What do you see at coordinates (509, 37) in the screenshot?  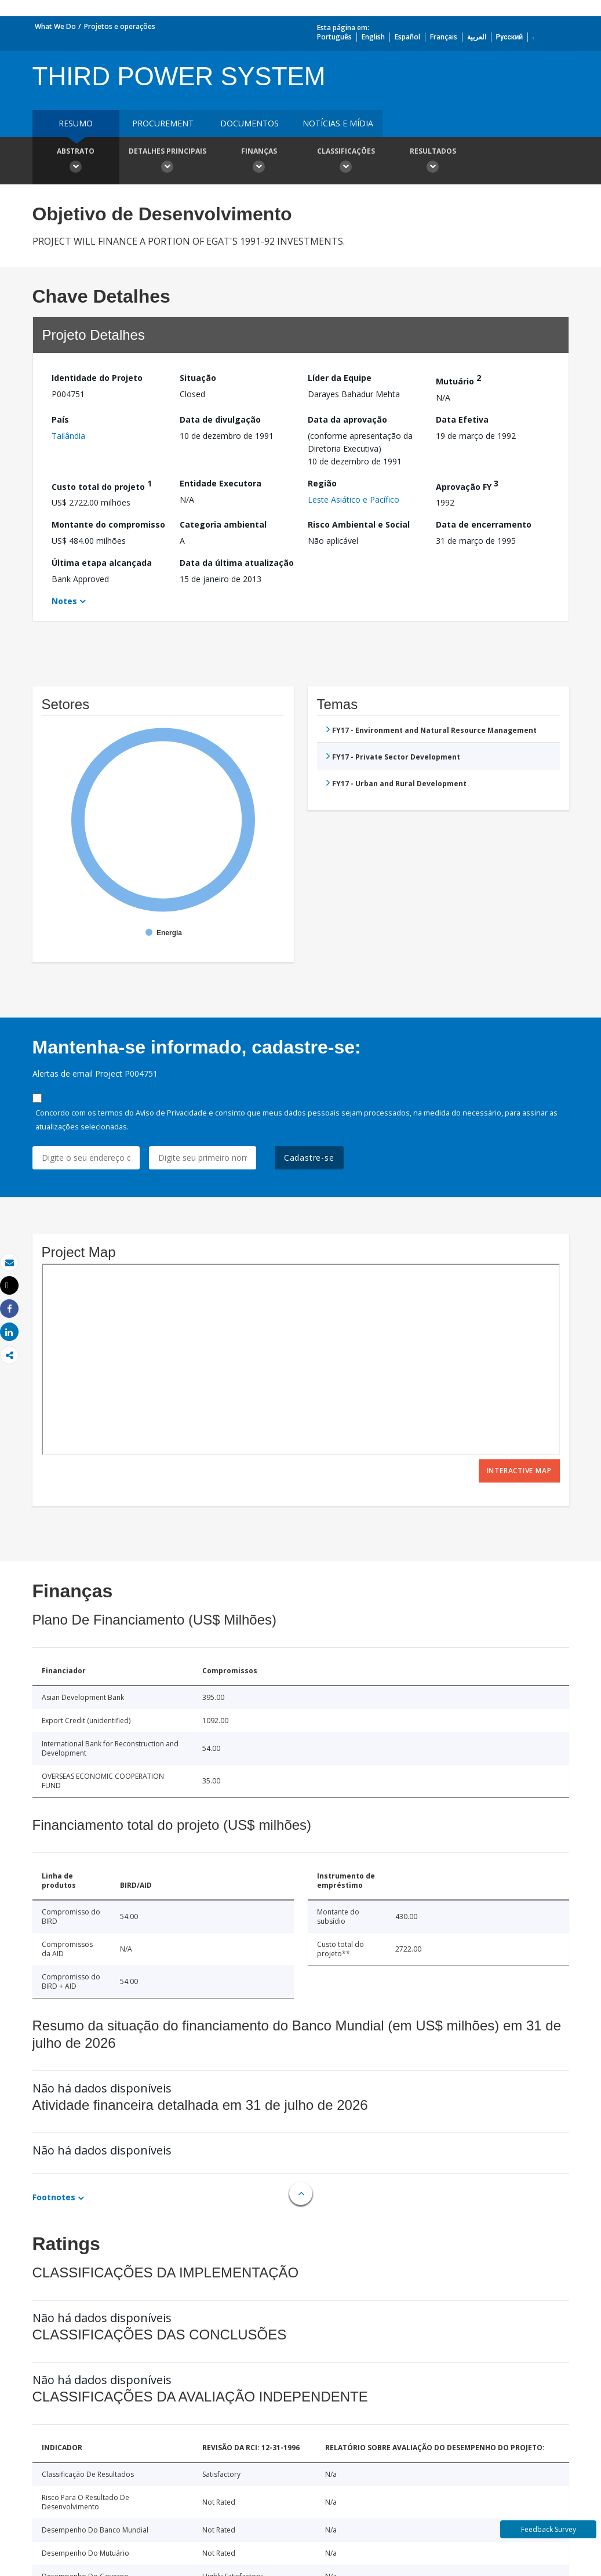 I see `Русский` at bounding box center [509, 37].